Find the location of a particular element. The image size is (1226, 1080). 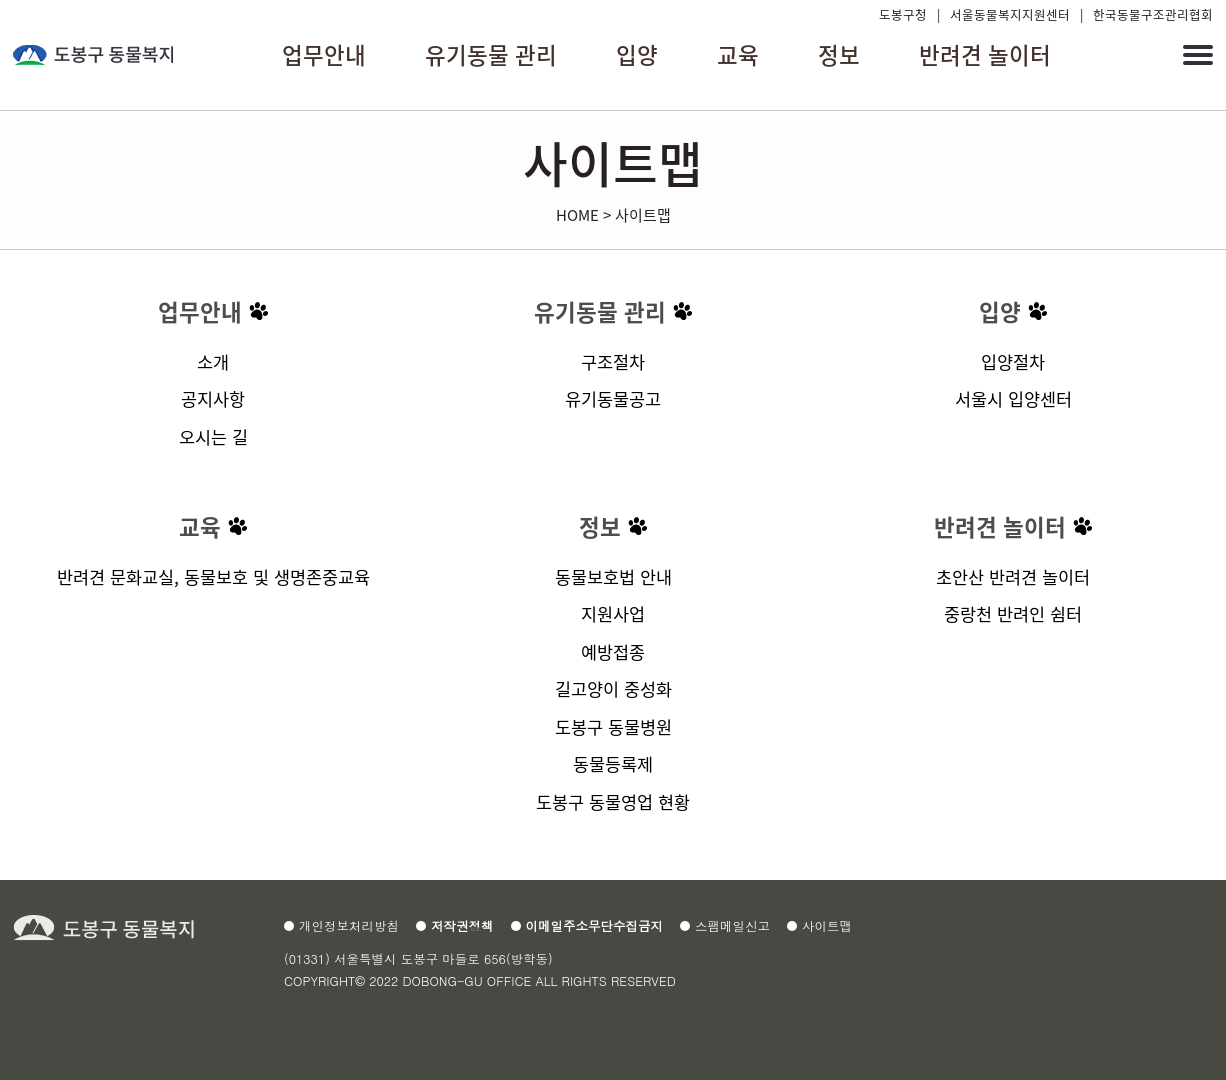

스팸메일신고 is located at coordinates (732, 926).